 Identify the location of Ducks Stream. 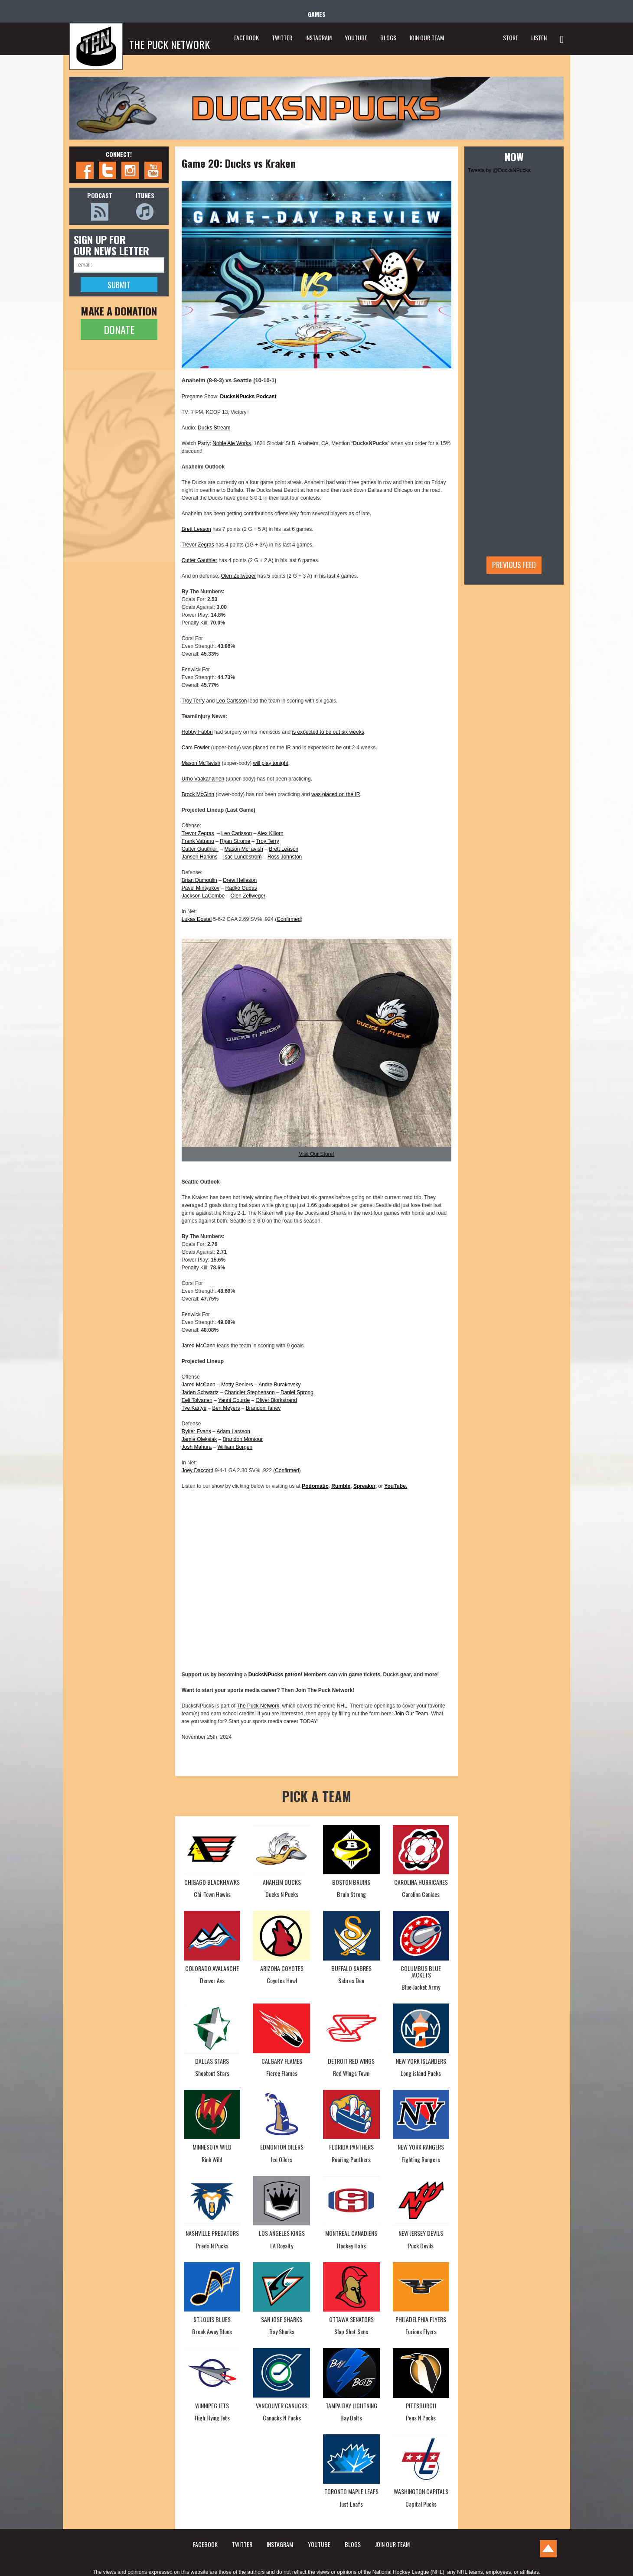
(214, 428).